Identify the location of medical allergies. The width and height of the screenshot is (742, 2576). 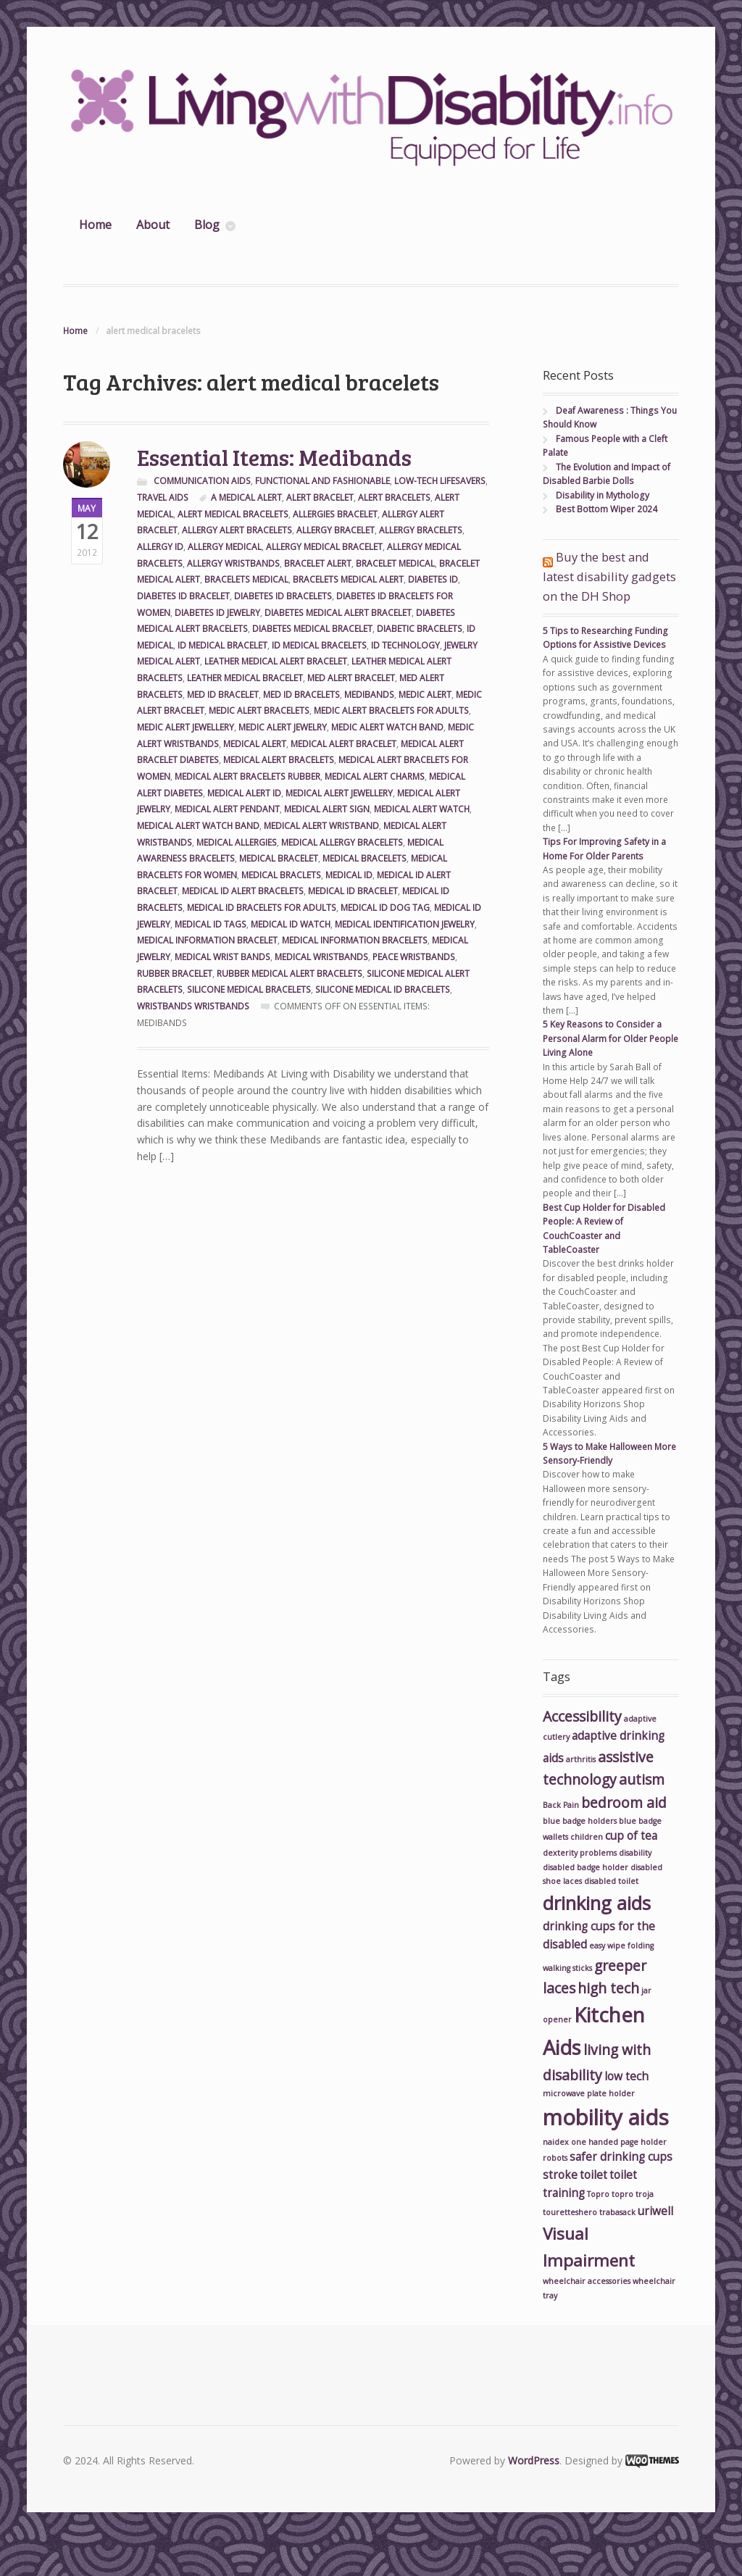
(236, 842).